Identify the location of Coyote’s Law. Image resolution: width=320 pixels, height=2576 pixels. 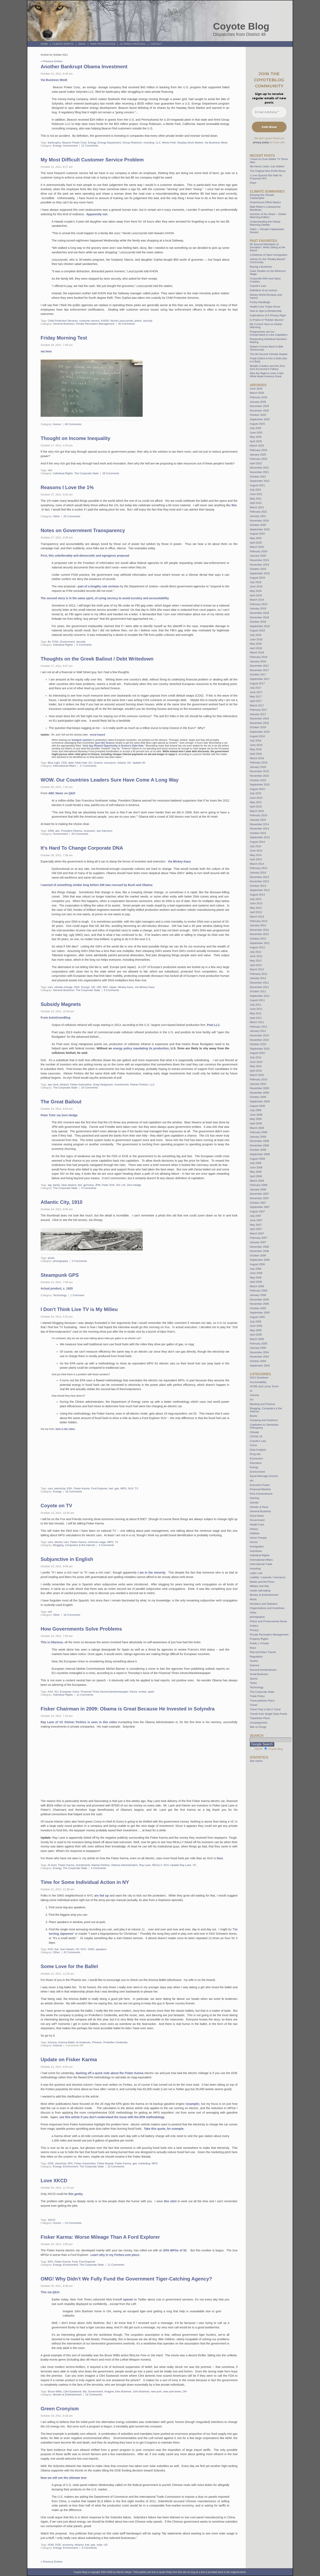
(258, 285).